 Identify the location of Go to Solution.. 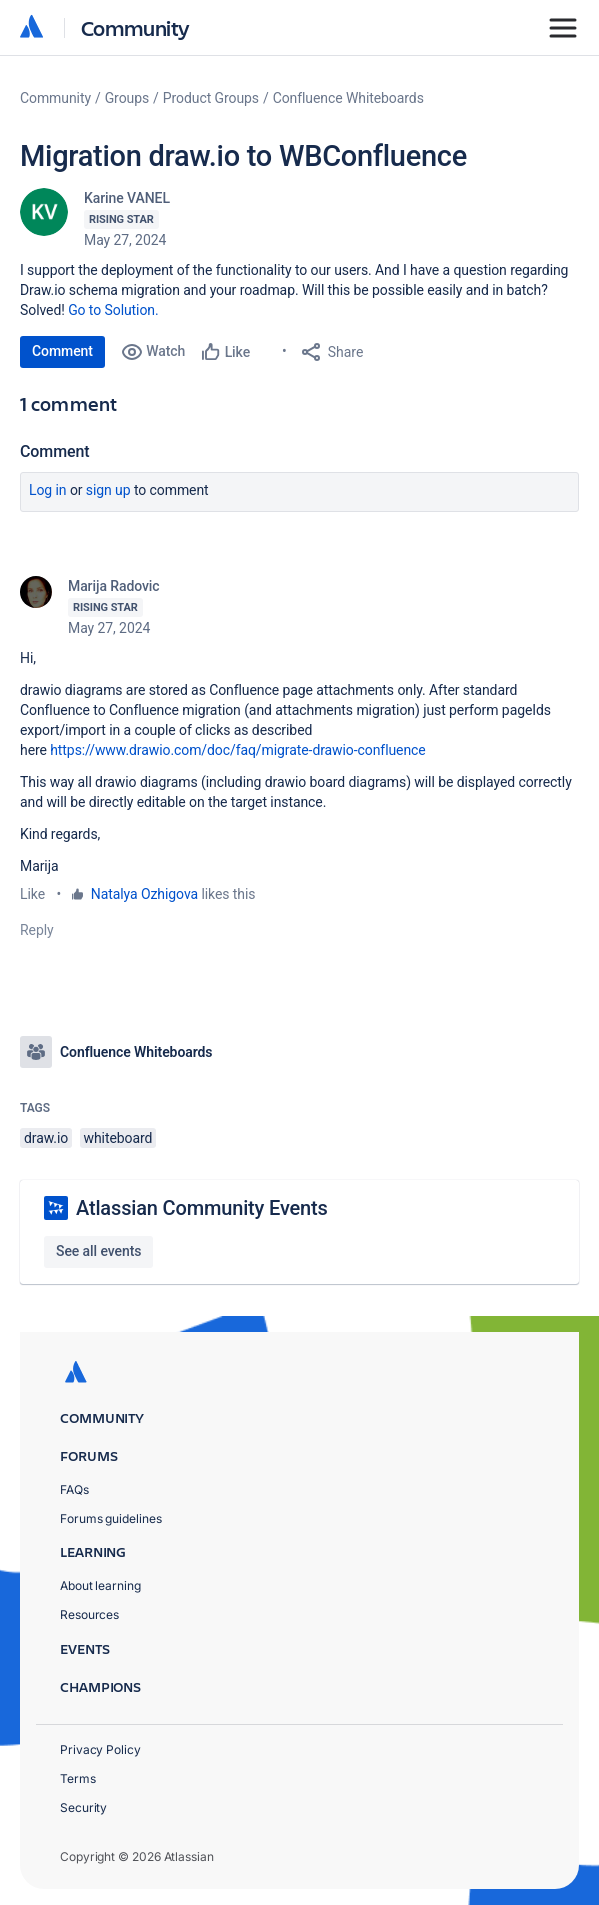
(113, 310).